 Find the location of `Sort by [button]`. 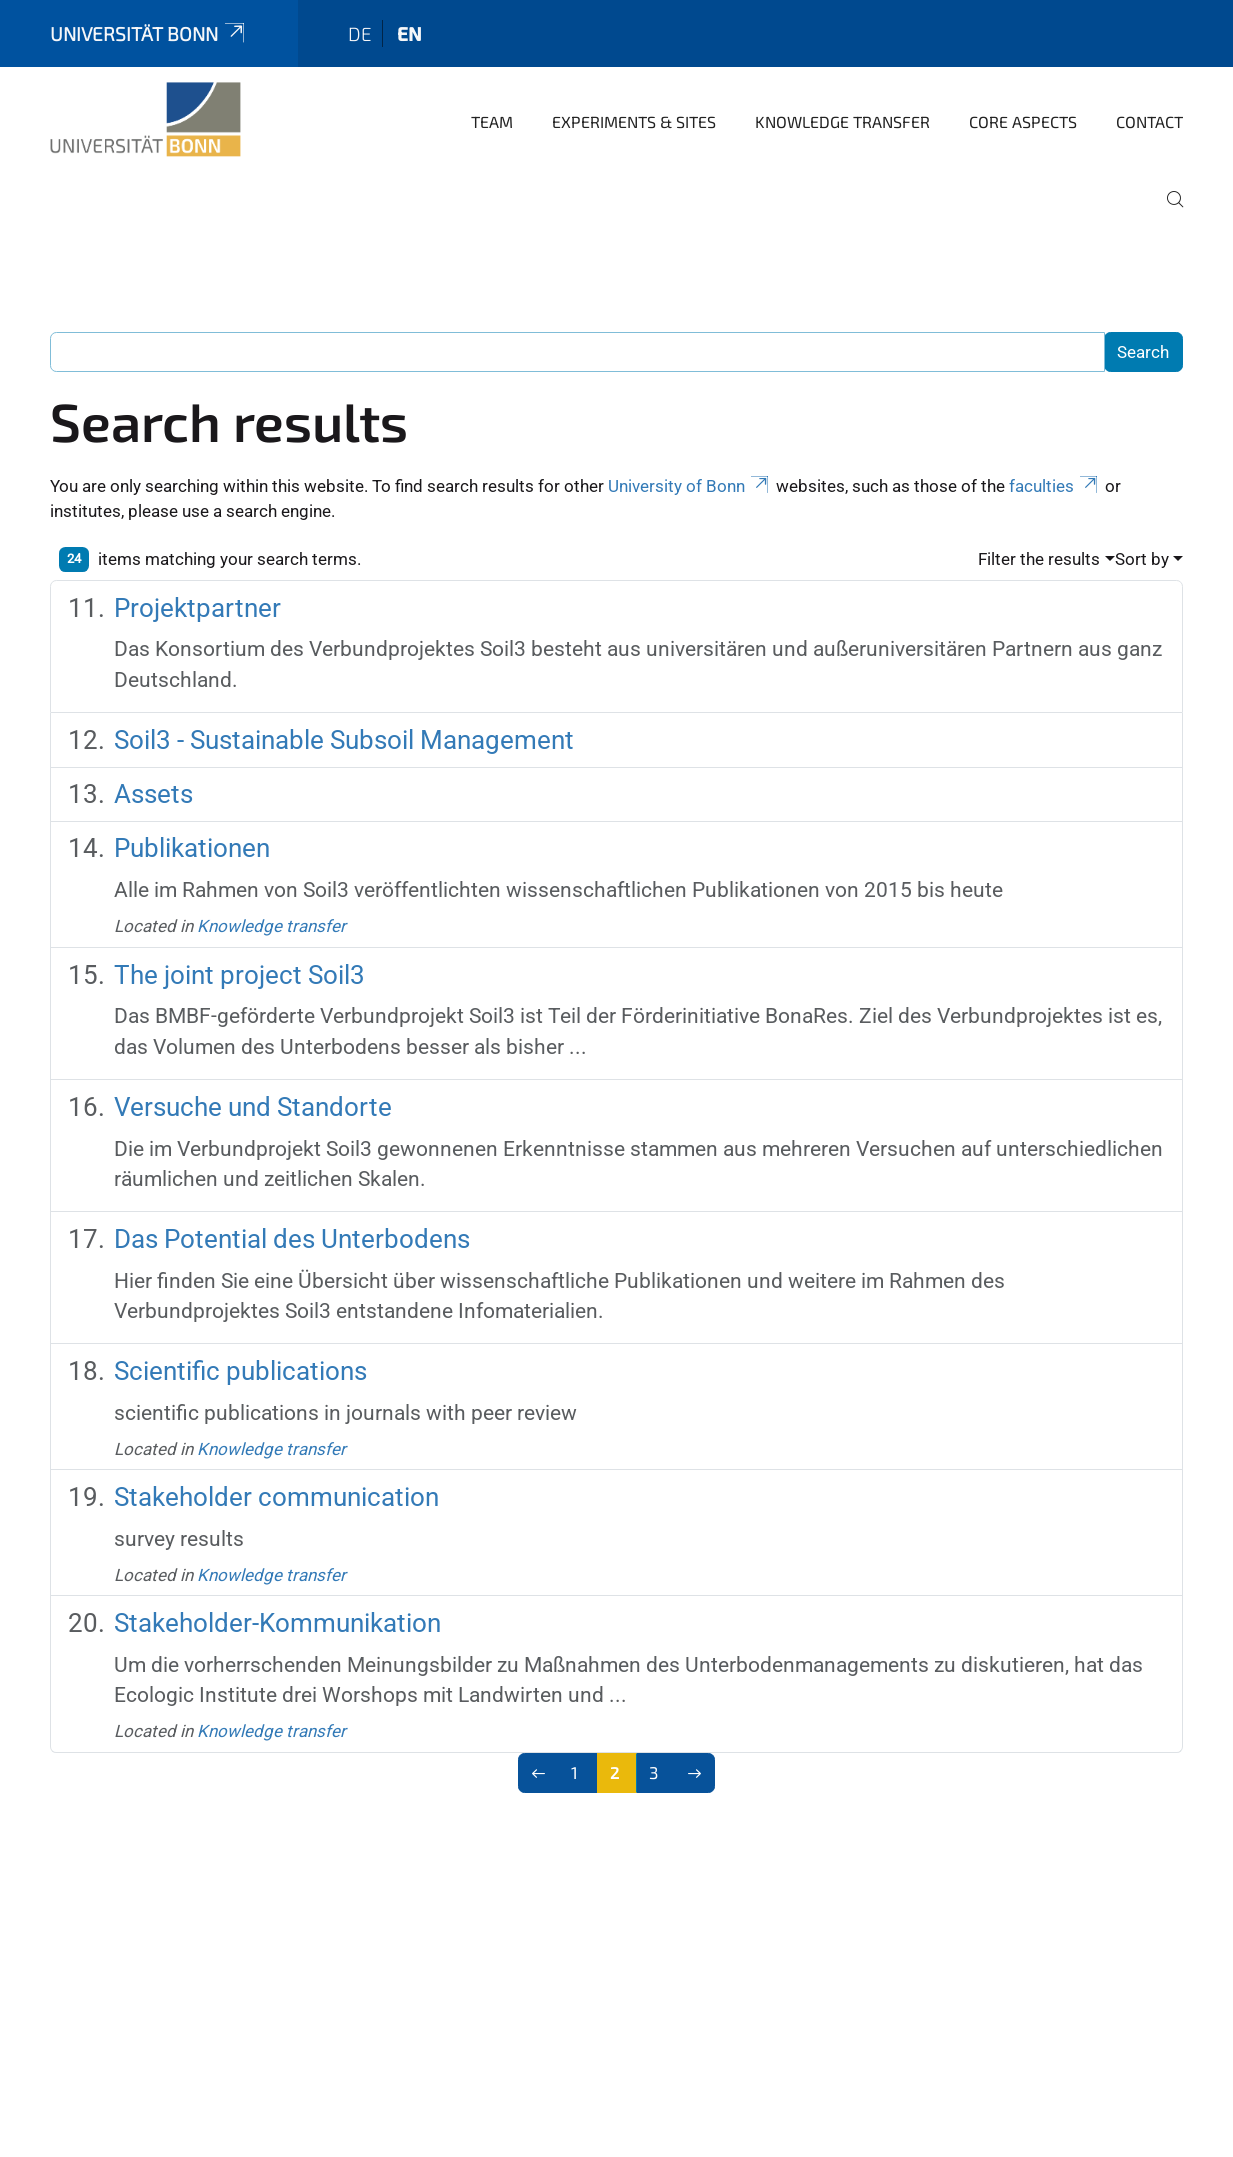

Sort by [button] is located at coordinates (1142, 559).